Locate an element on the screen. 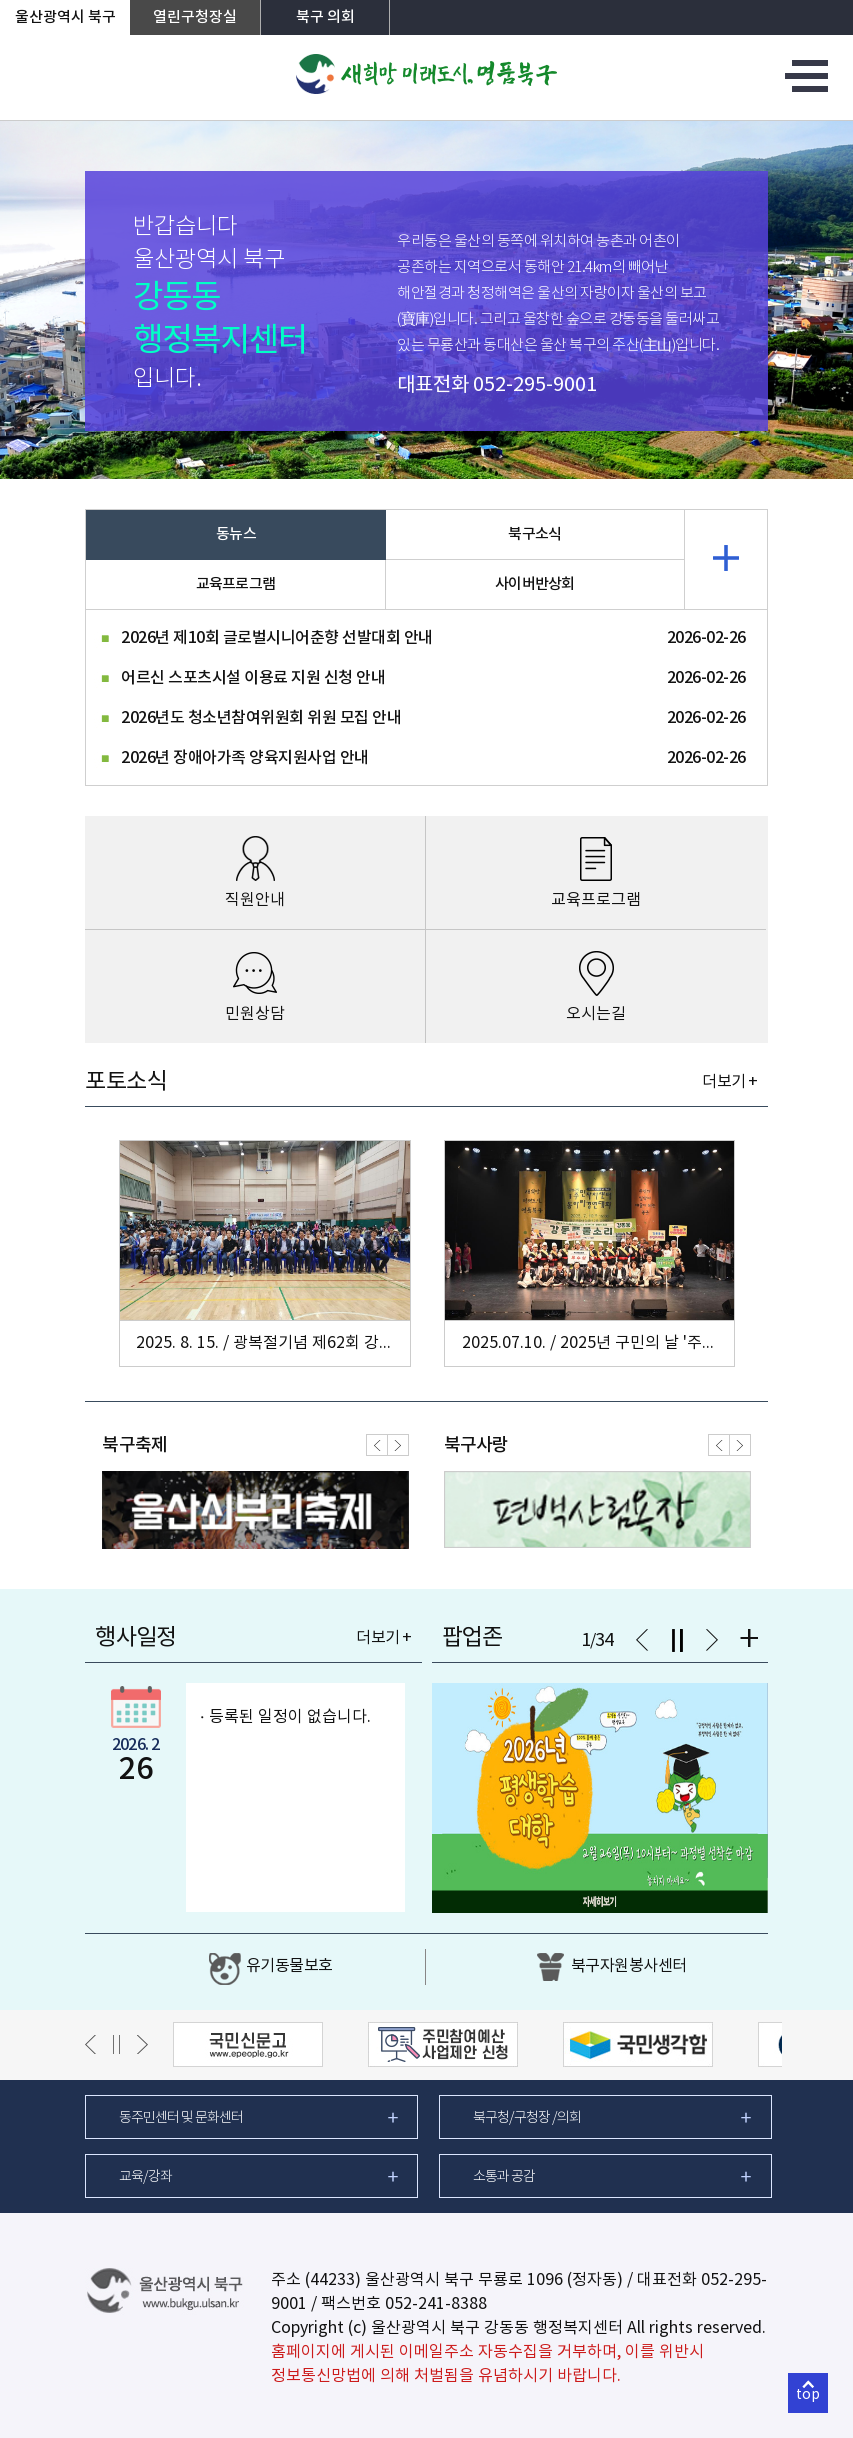 The height and width of the screenshot is (2438, 853). 동뉴스 is located at coordinates (236, 534).